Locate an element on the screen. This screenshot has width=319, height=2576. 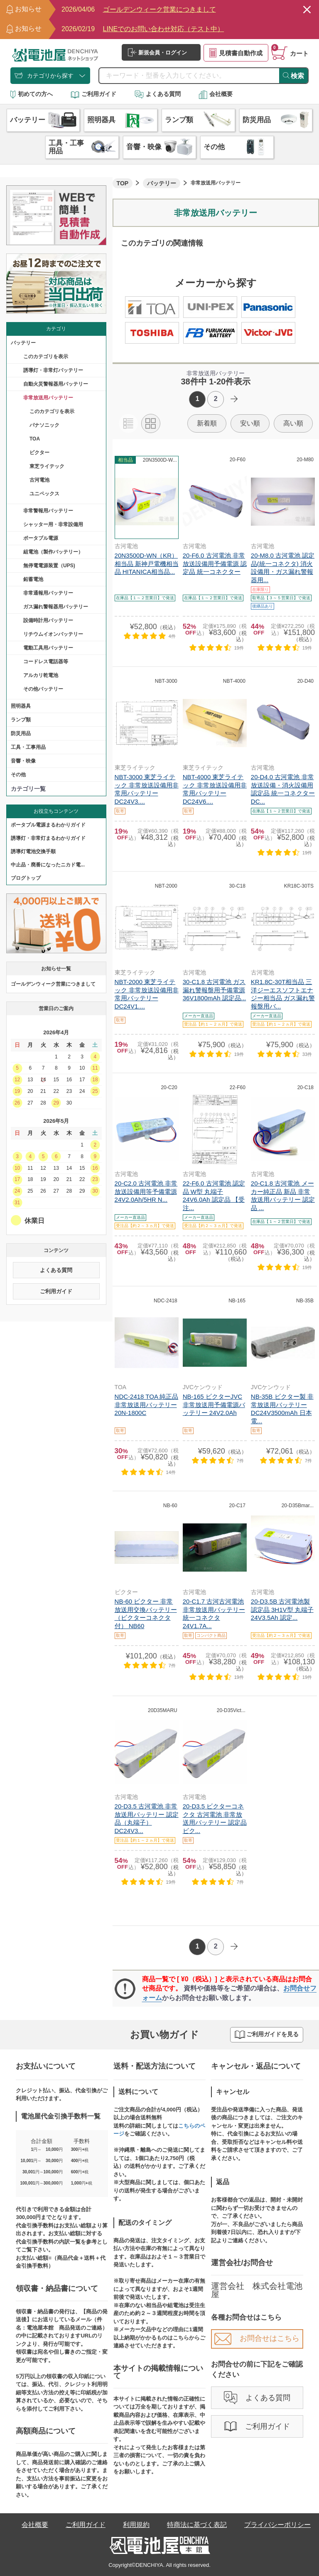
ポータブル電源まるわかりガイド​ is located at coordinates (48, 825).